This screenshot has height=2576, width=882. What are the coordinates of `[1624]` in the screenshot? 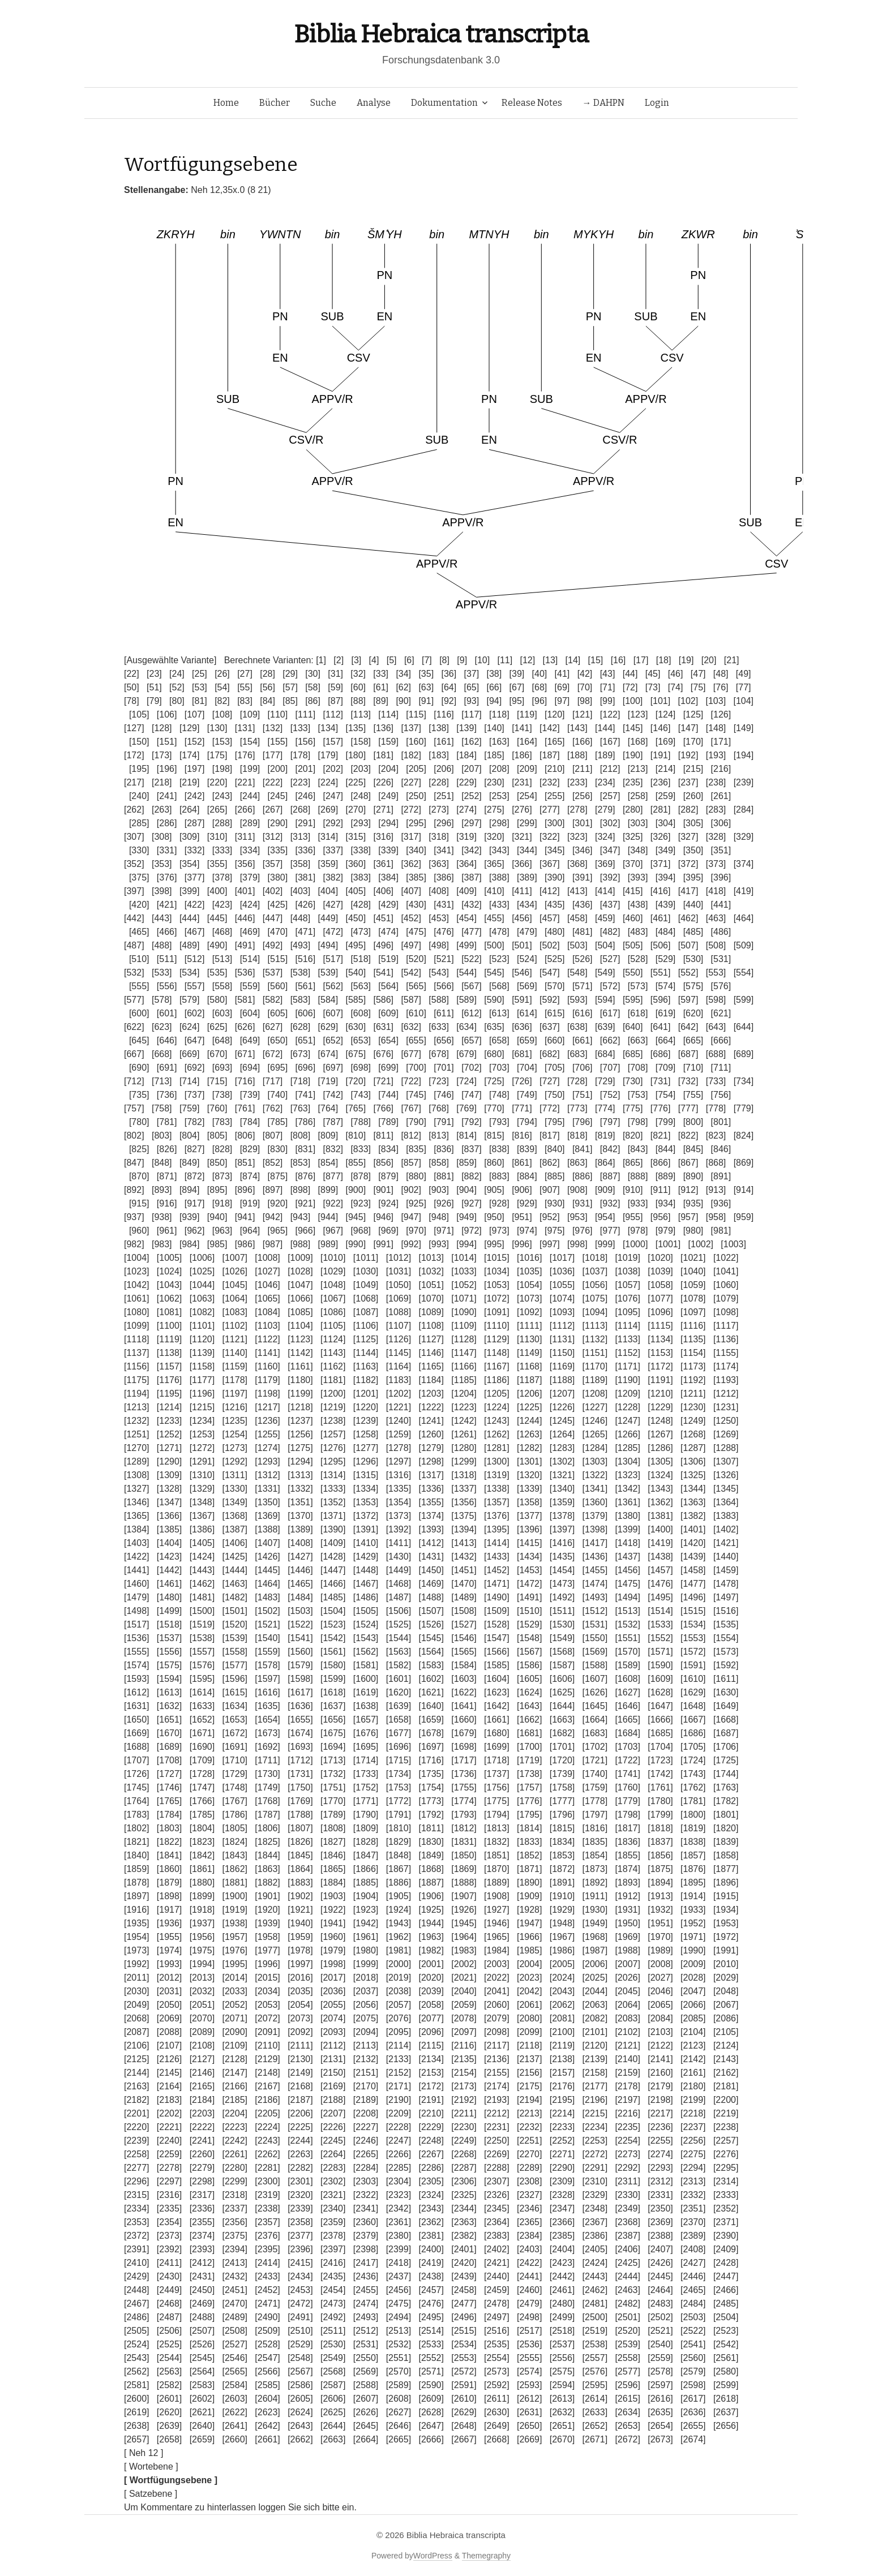 It's located at (529, 1692).